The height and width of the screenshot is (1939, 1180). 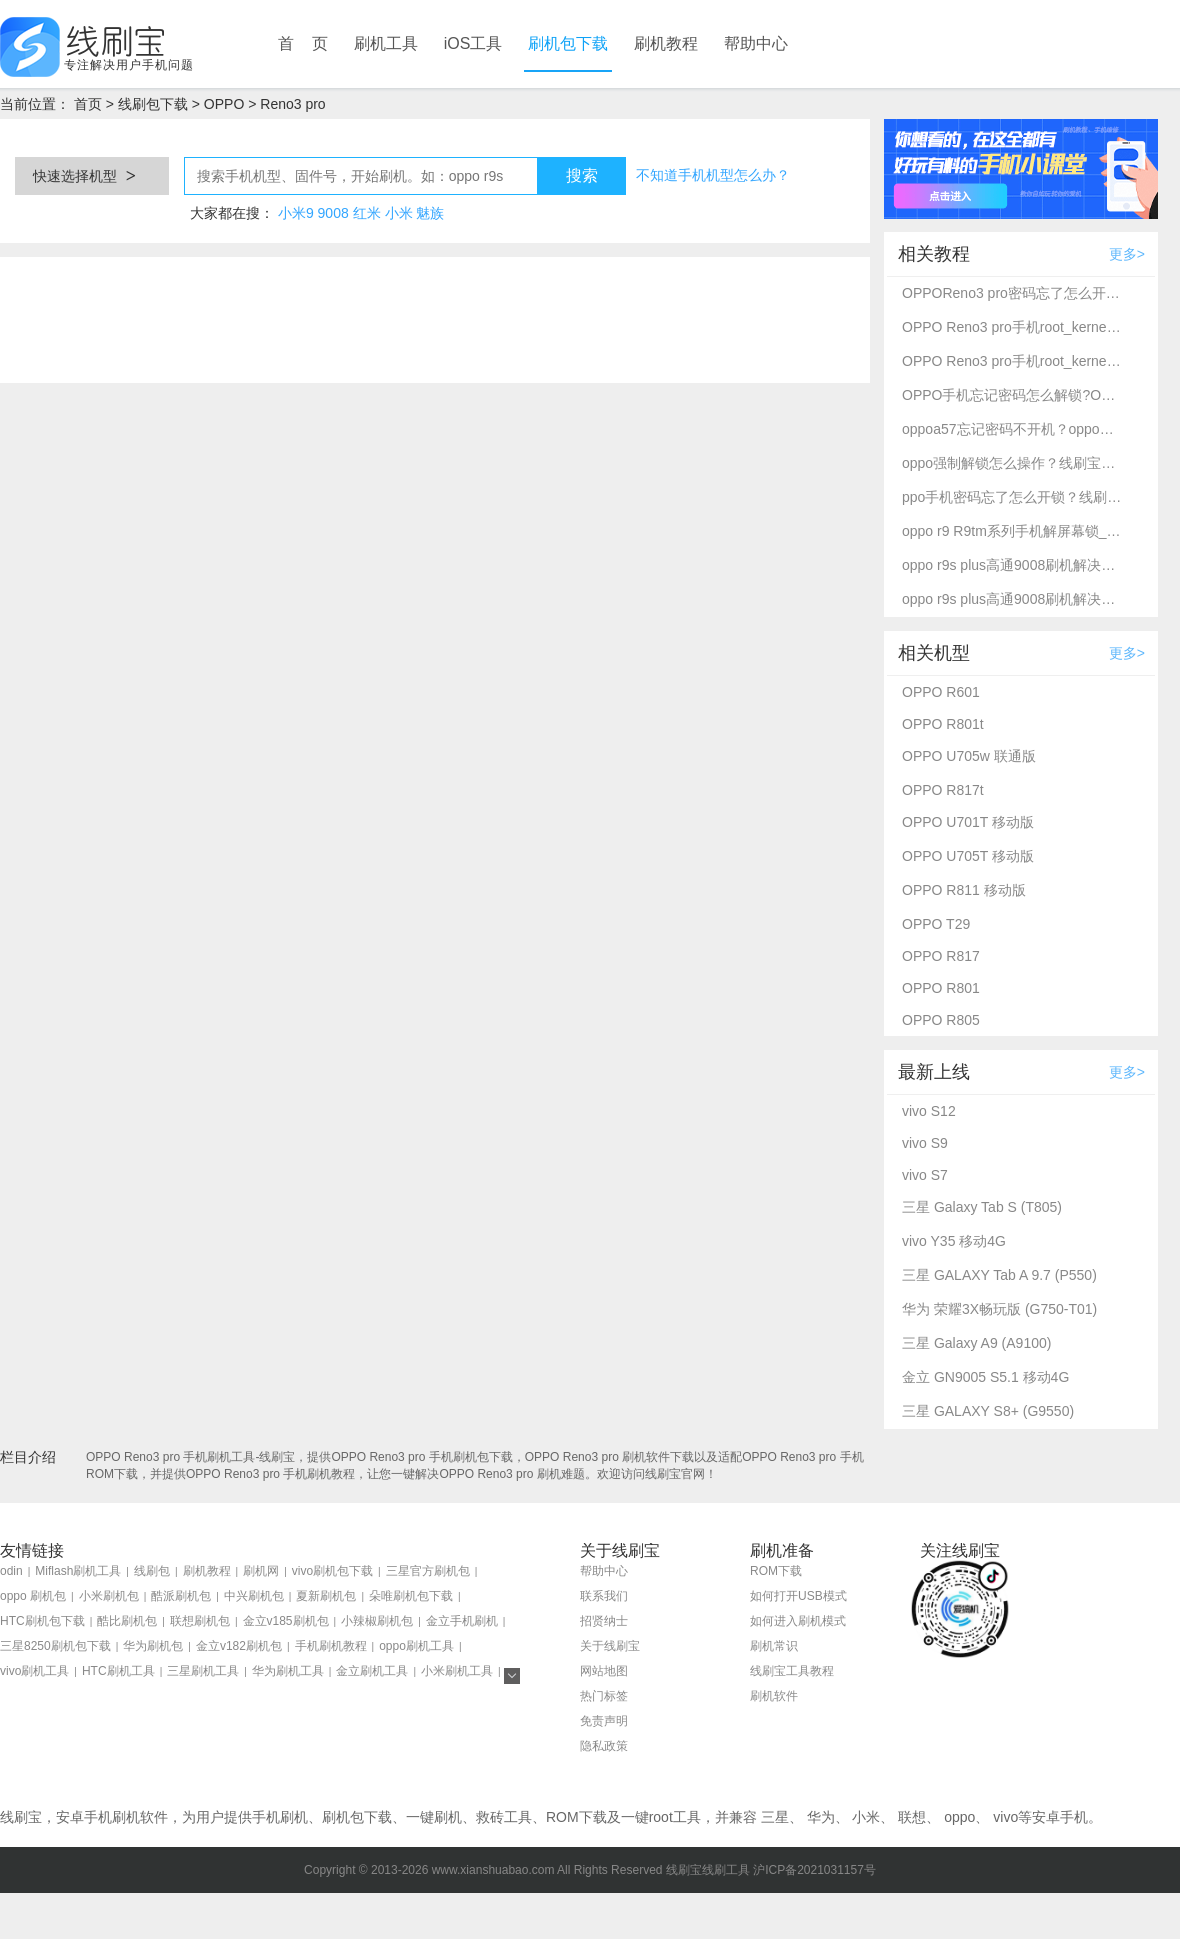 I want to click on 金立刷机工具, so click(x=372, y=1671).